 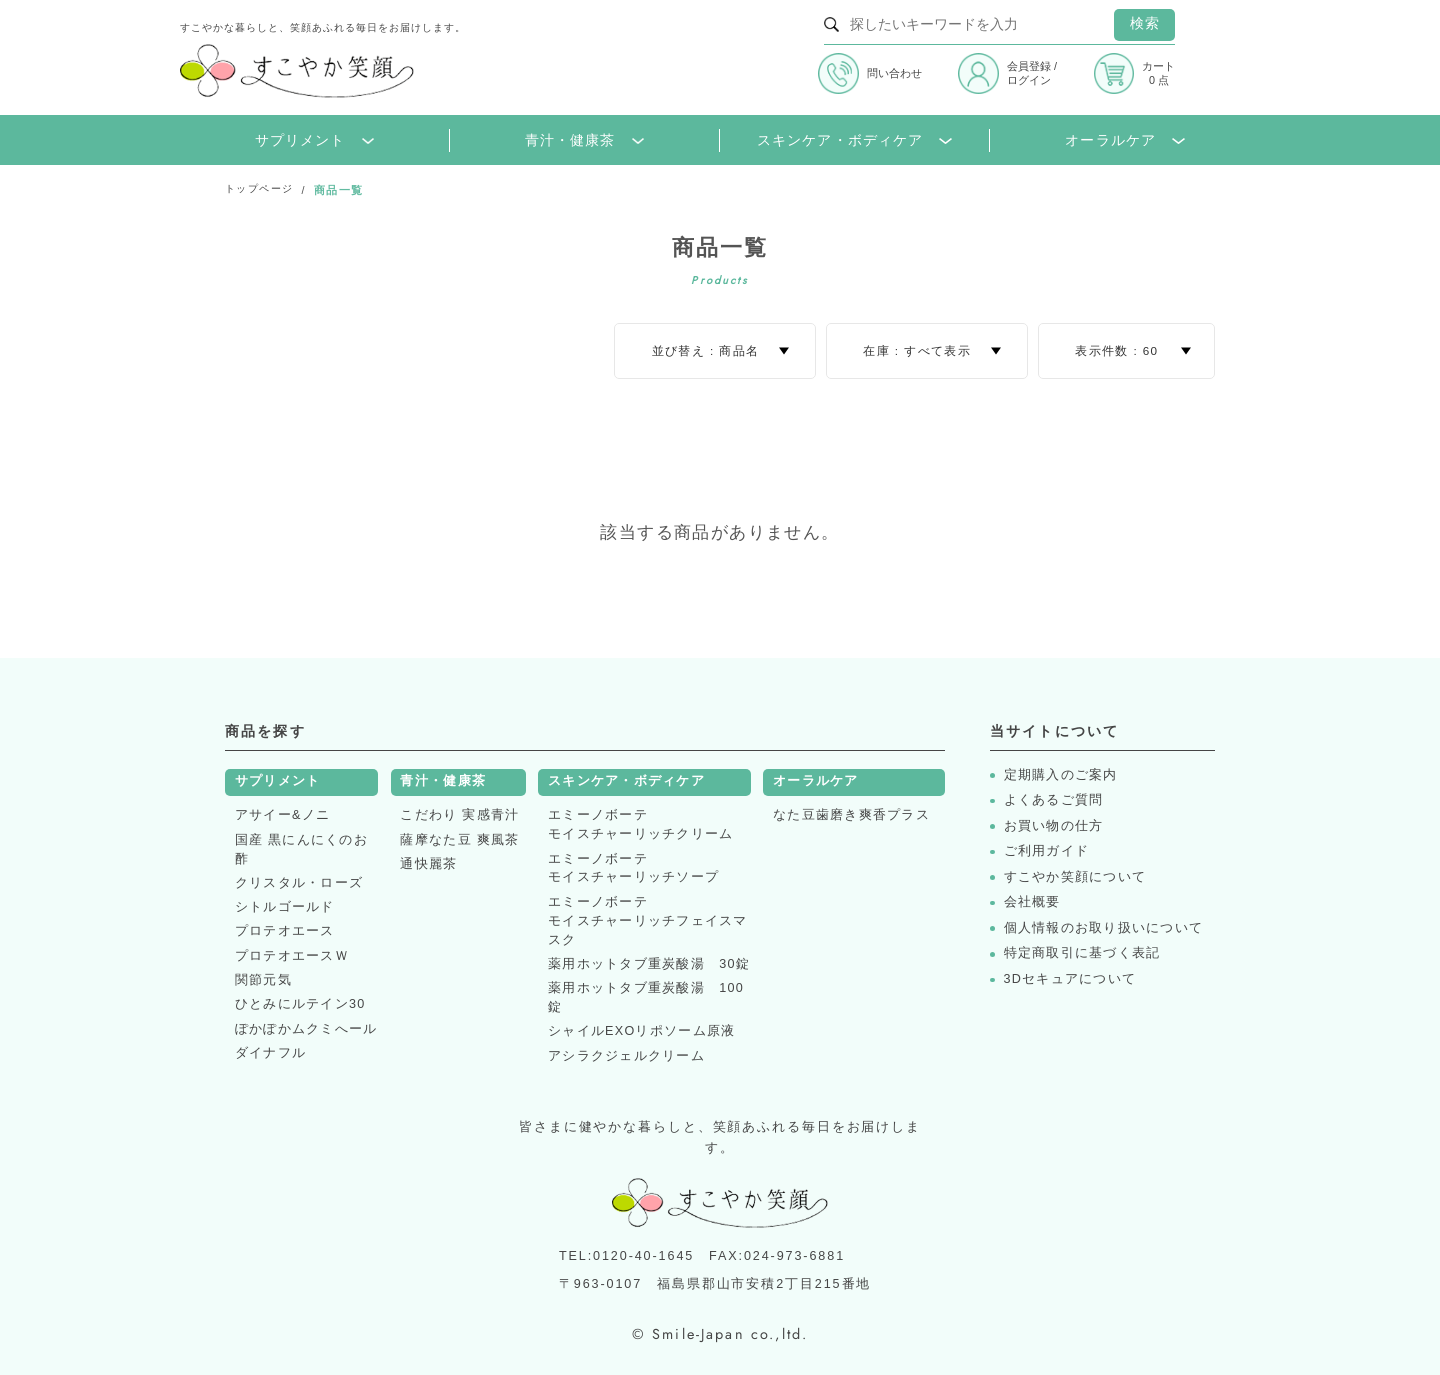 I want to click on プロテオエース, so click(x=285, y=931).